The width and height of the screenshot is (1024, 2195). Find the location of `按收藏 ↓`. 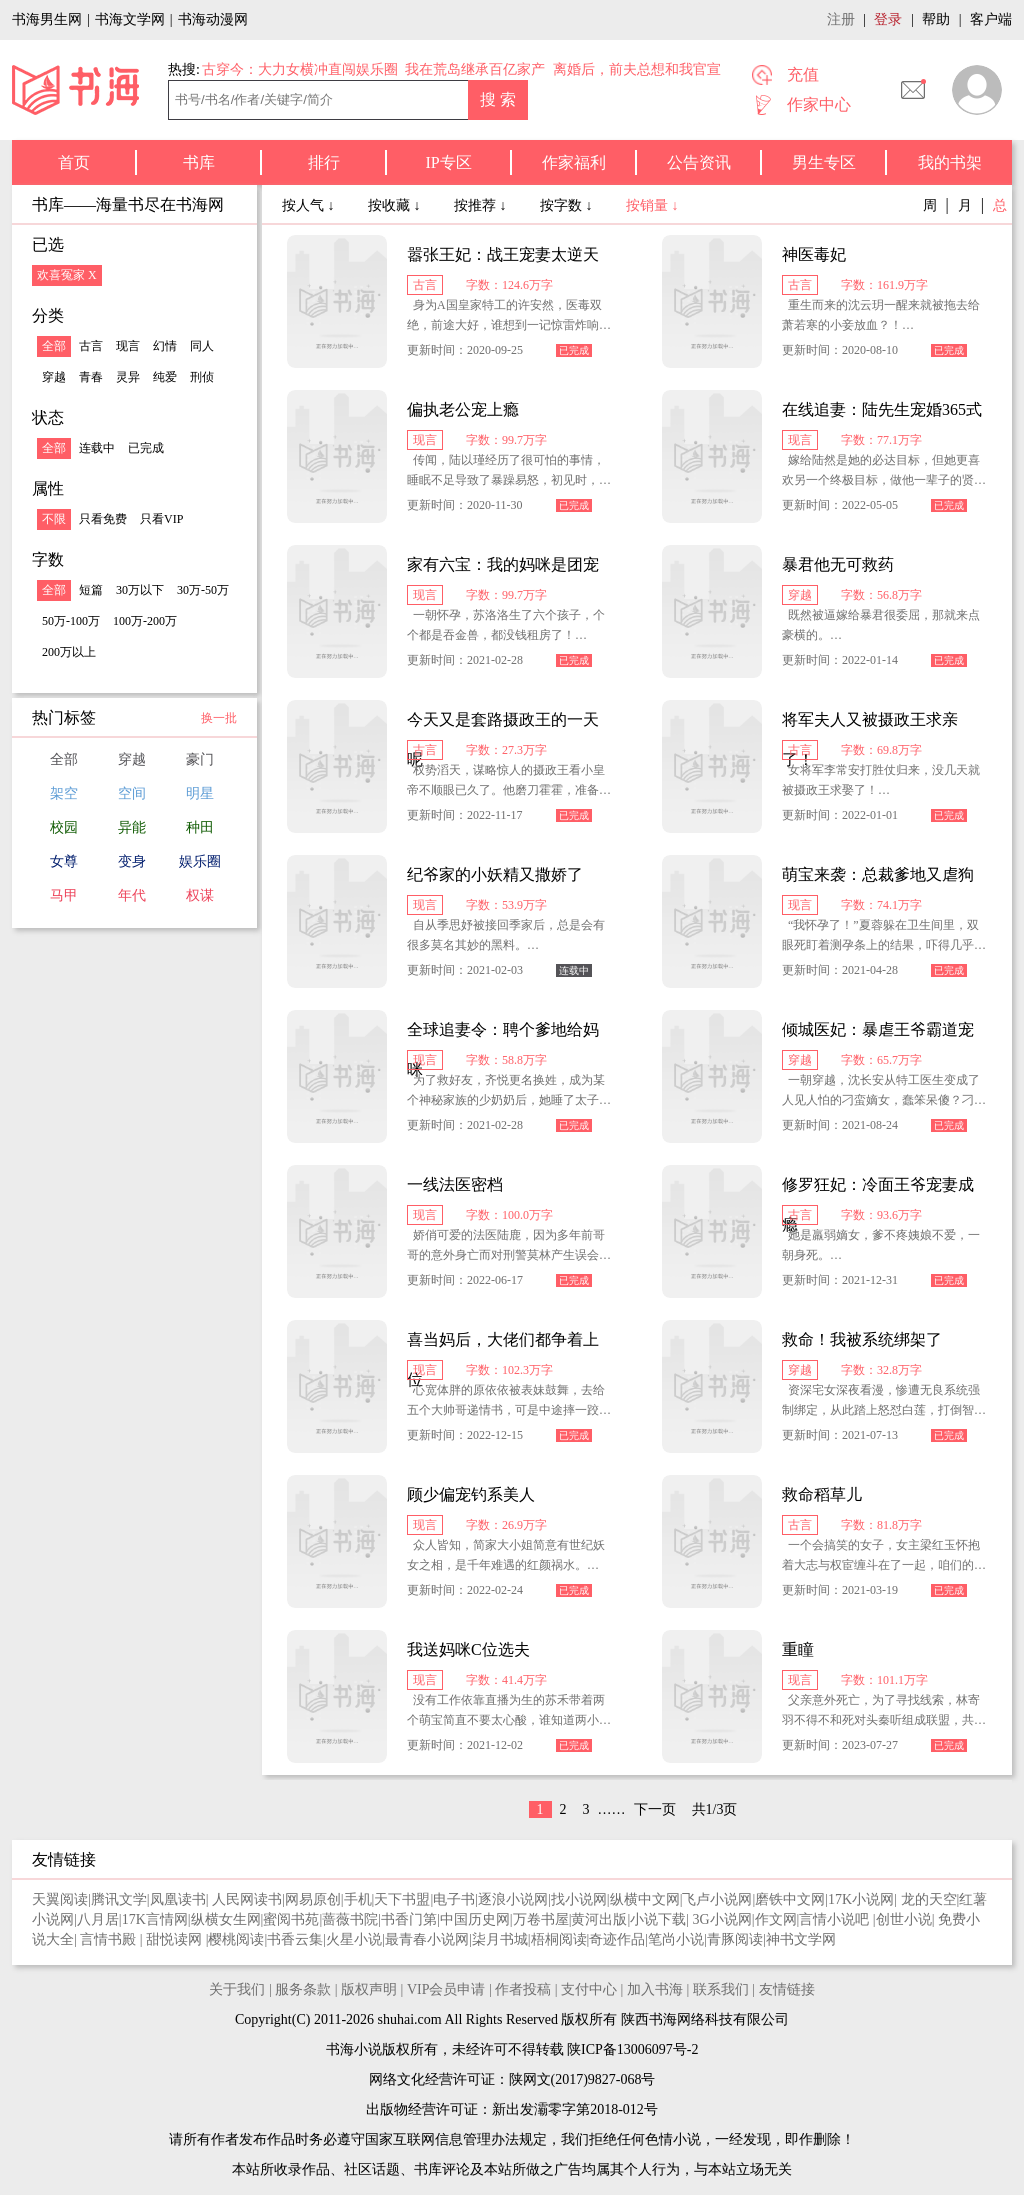

按收藏 ↓ is located at coordinates (396, 205).